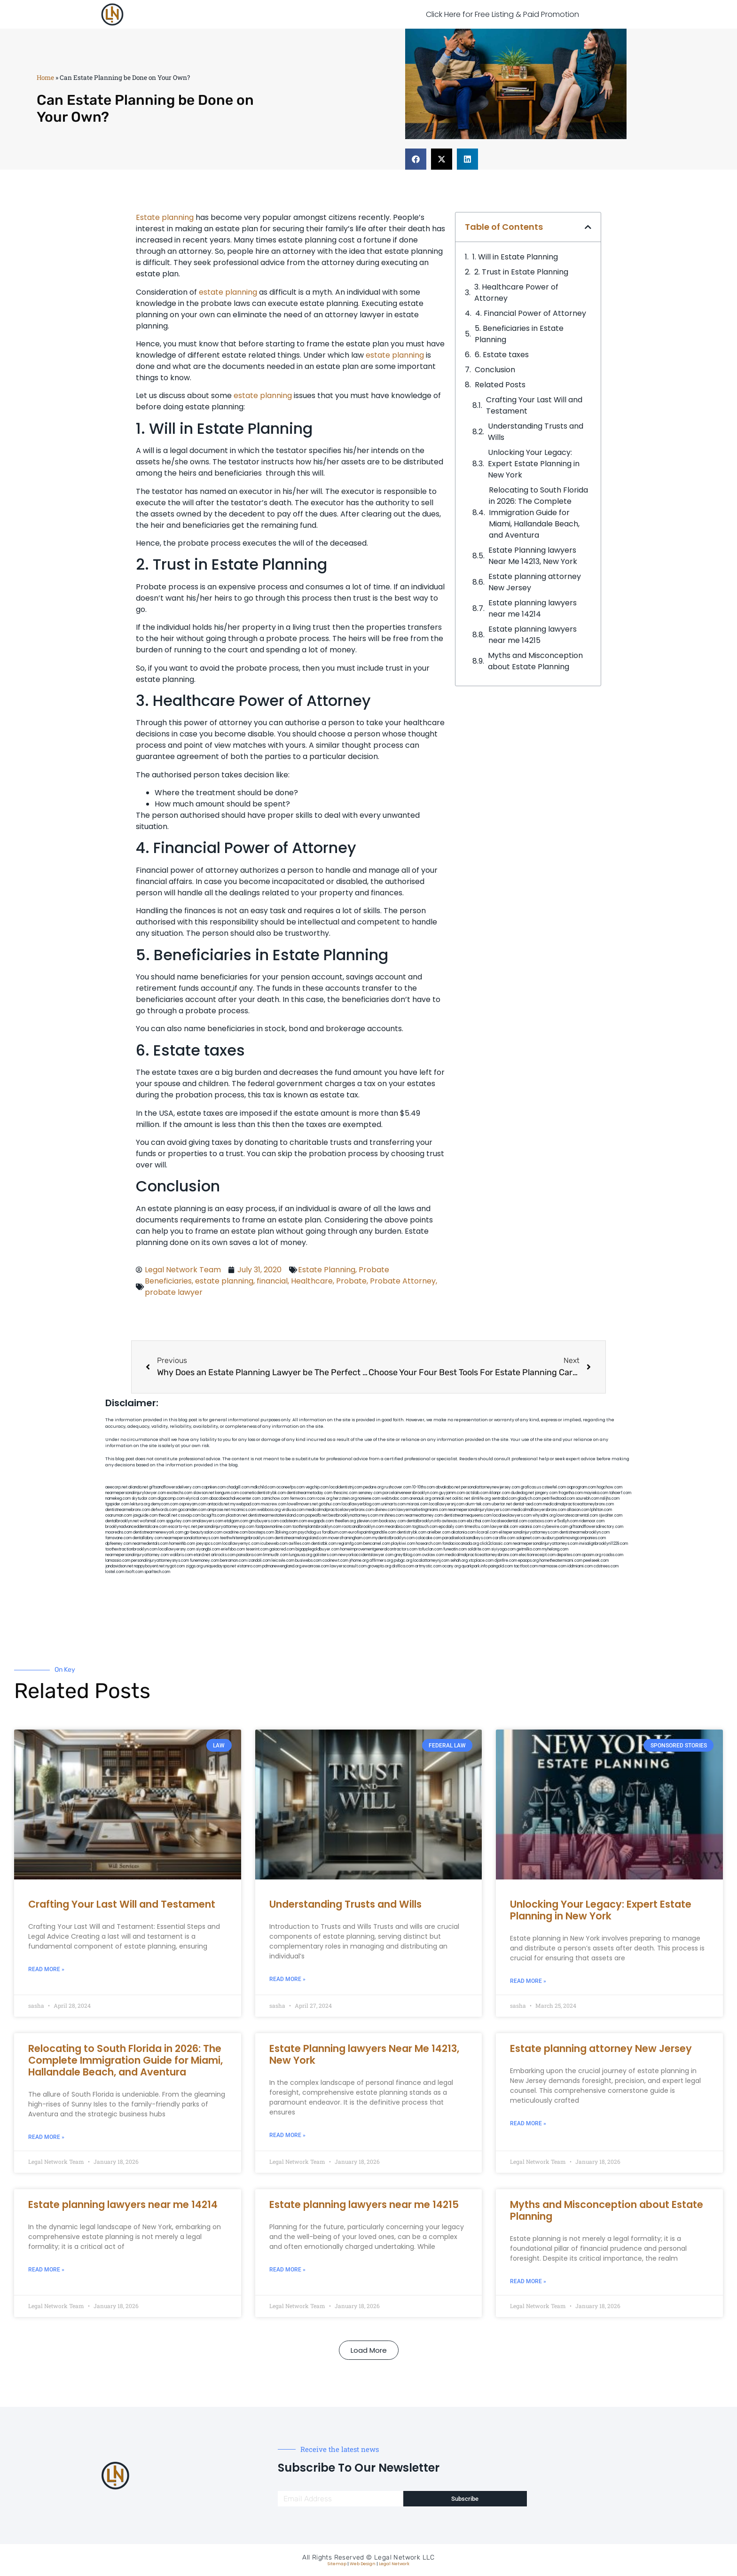 The image size is (737, 2576). Describe the element at coordinates (481, 1555) in the screenshot. I see `medicalmalpracticeattorneysbronx.com` at that location.